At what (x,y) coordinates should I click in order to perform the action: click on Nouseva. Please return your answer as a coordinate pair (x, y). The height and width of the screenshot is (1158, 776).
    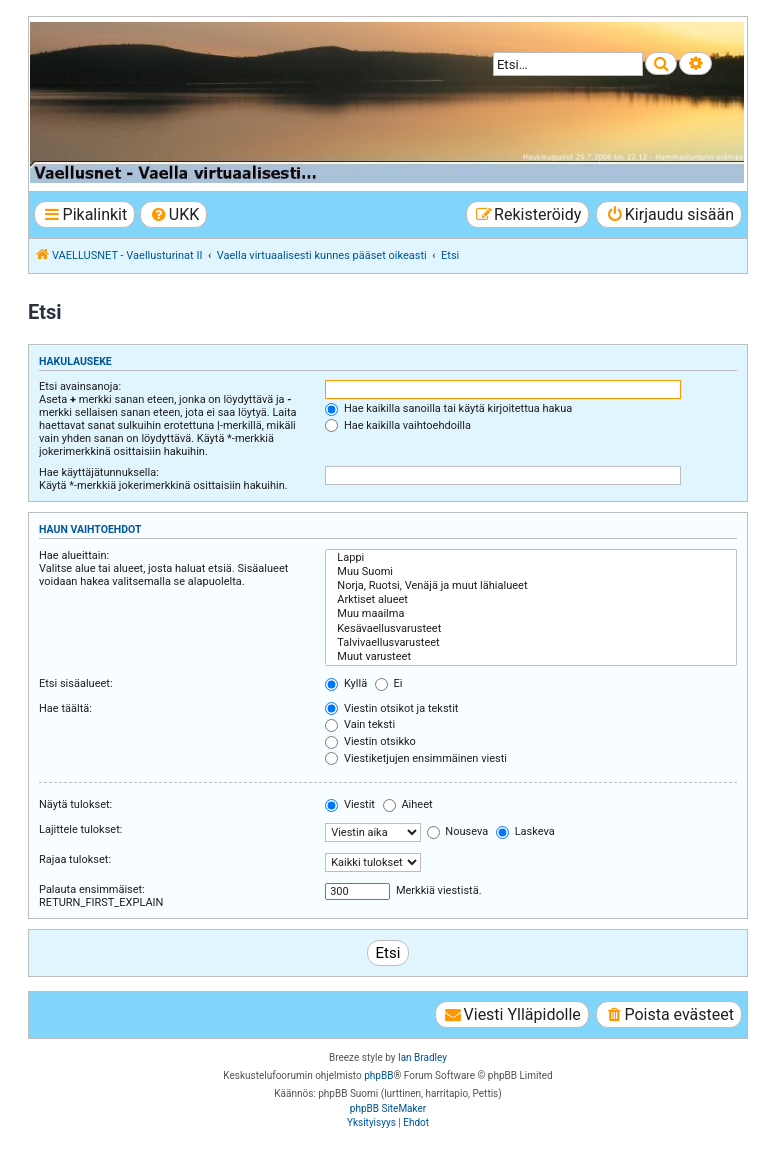
    Looking at the image, I should click on (458, 831).